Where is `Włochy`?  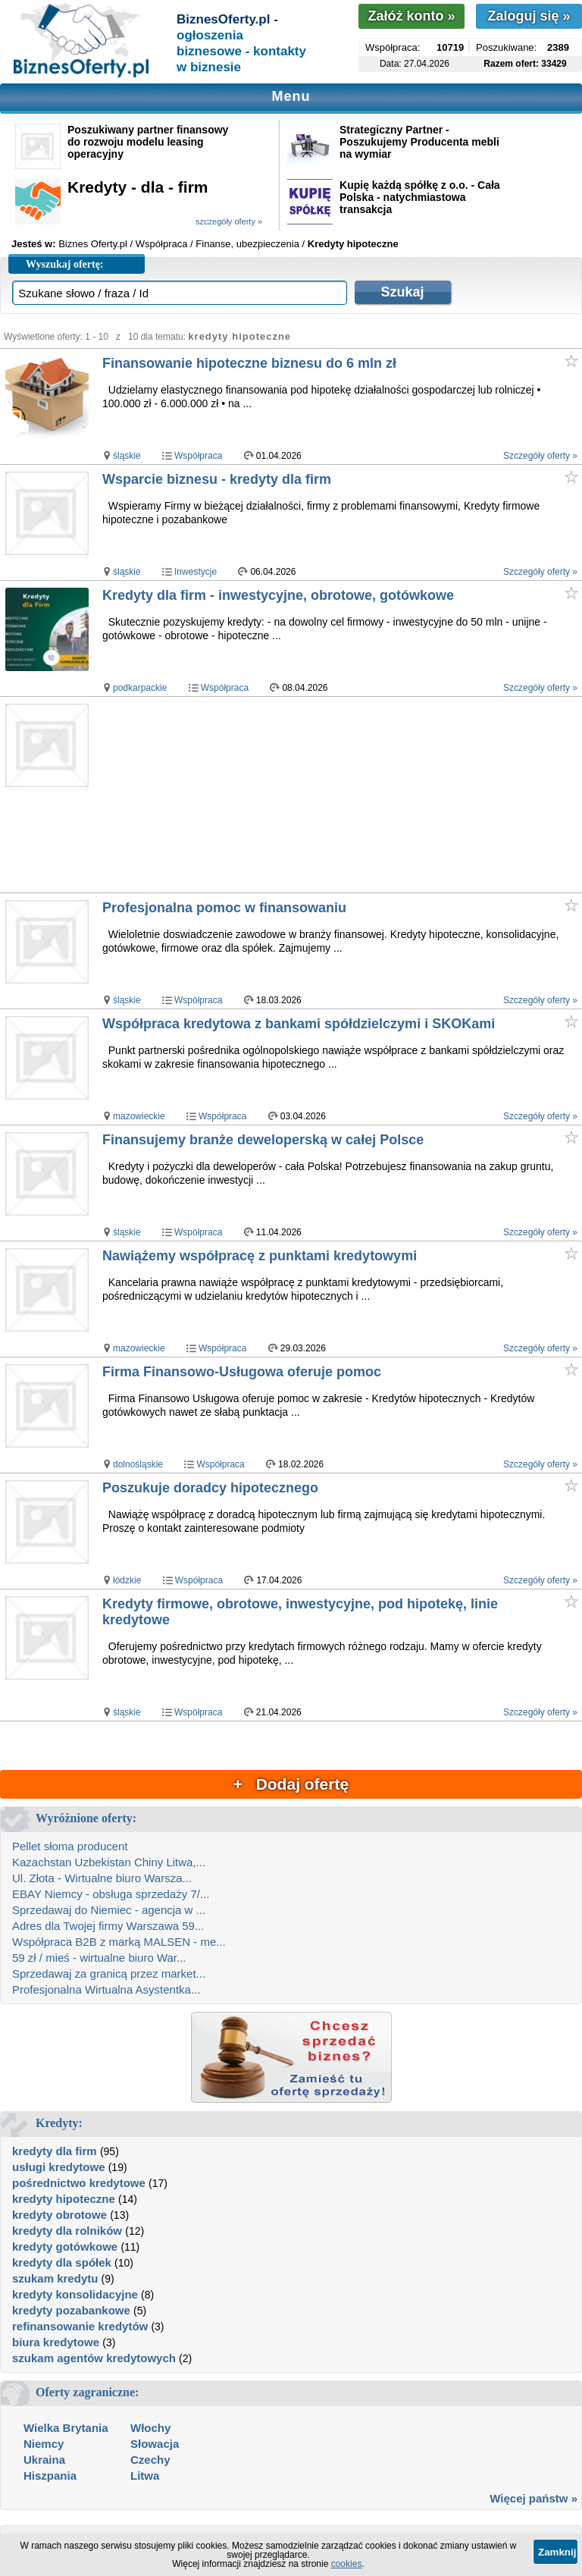 Włochy is located at coordinates (150, 2427).